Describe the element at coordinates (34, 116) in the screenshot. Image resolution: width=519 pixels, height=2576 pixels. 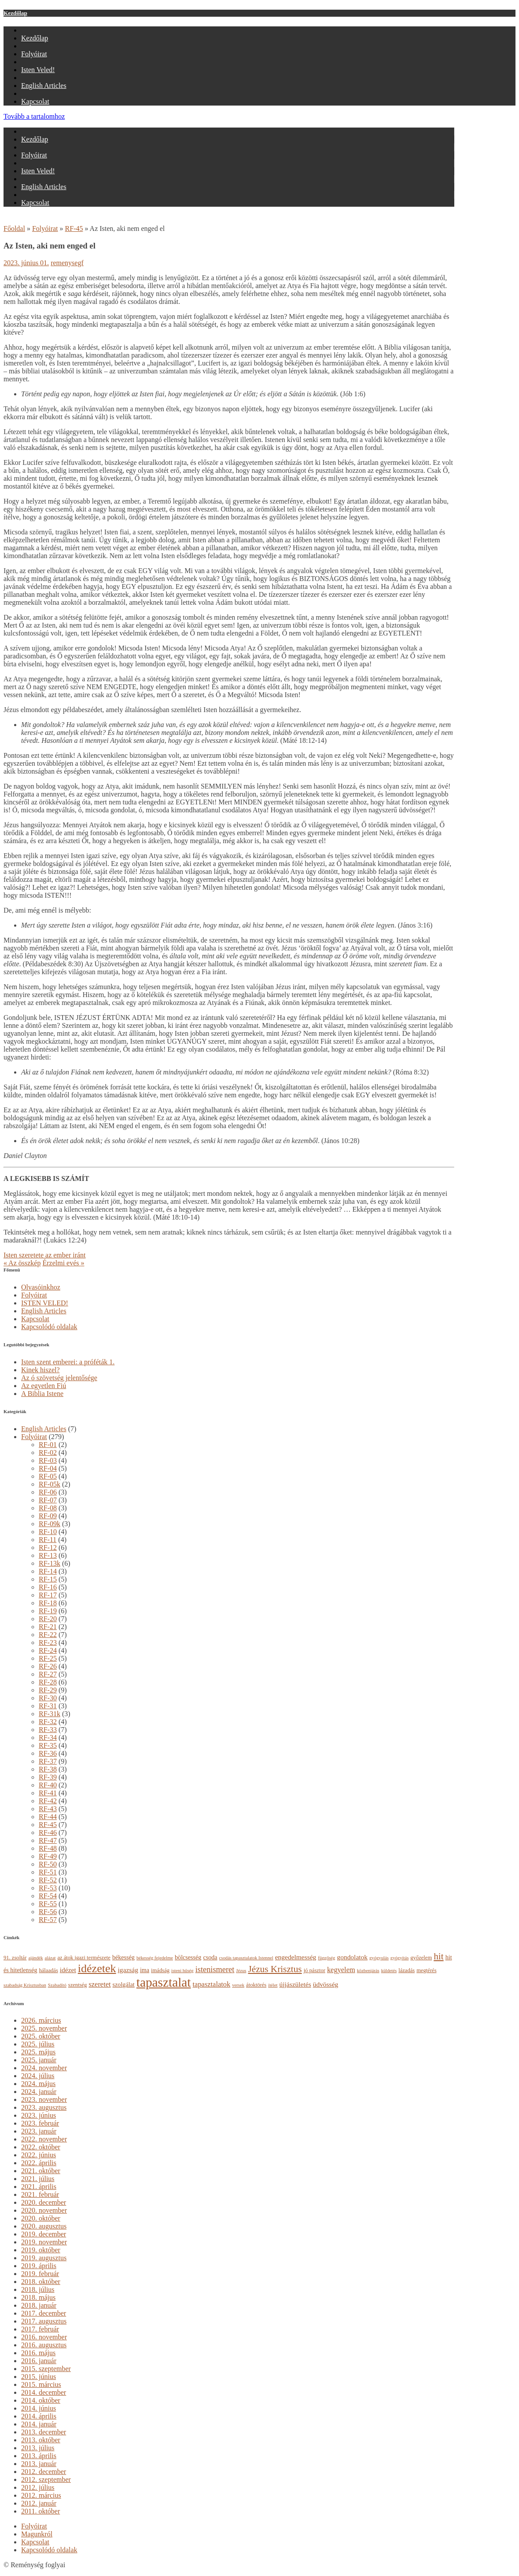
I see `Tovább a tartalomhoz` at that location.